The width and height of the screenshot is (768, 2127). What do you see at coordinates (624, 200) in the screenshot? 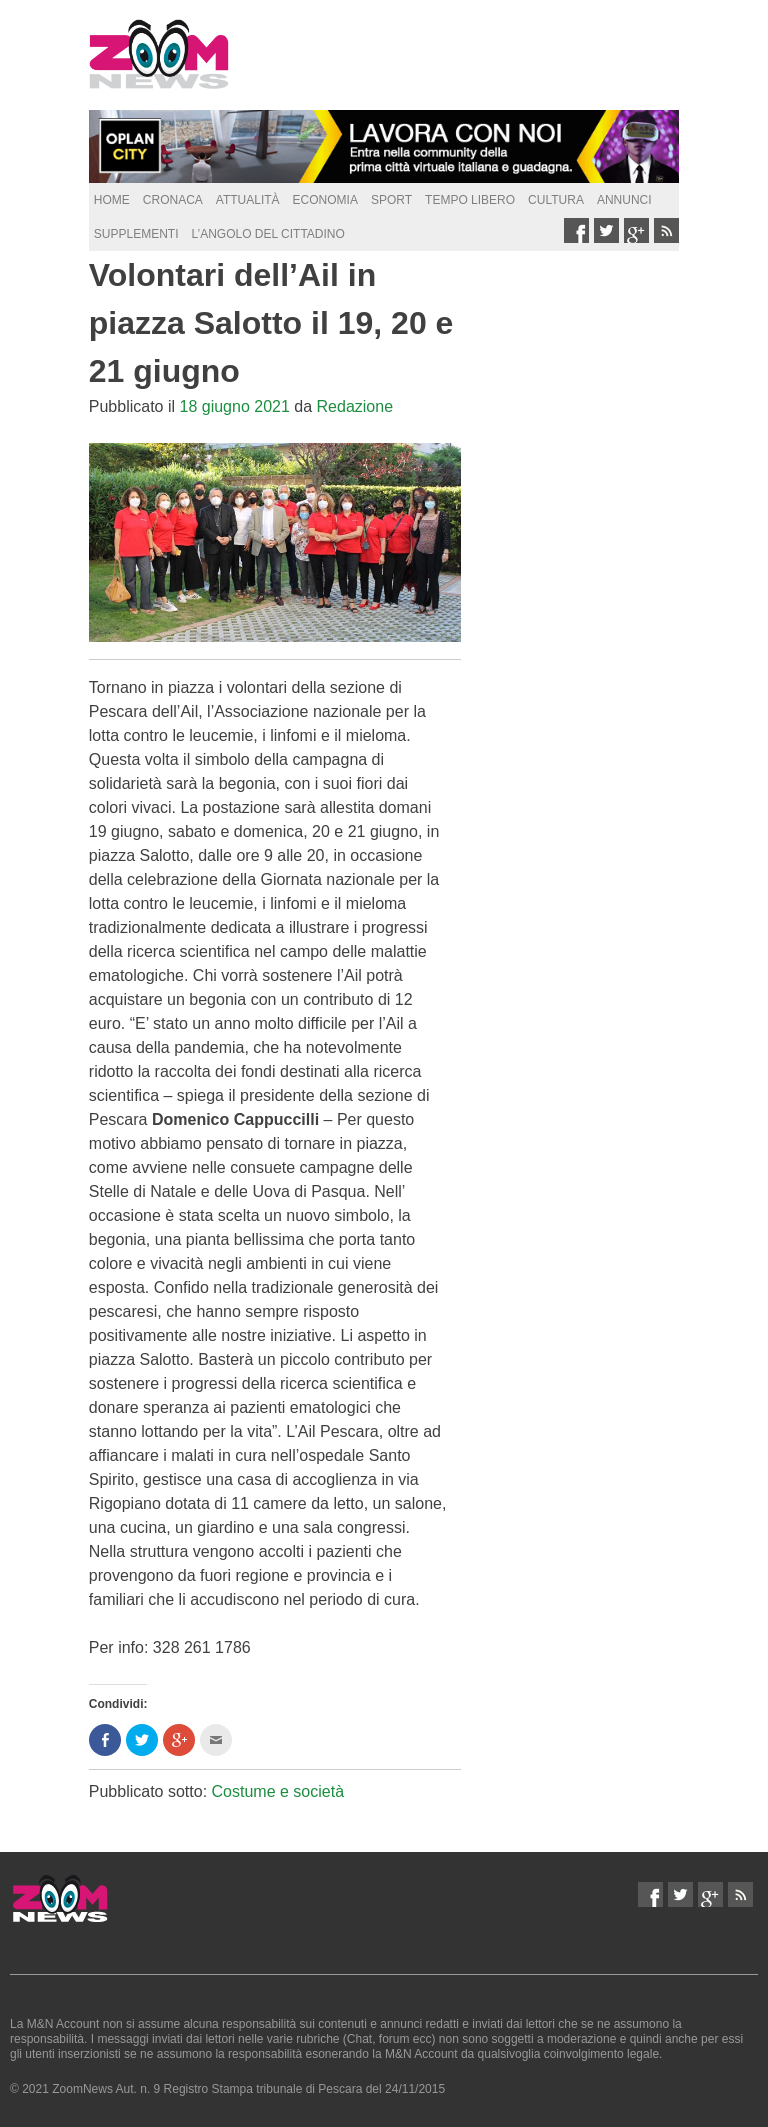
I see `Annunci` at bounding box center [624, 200].